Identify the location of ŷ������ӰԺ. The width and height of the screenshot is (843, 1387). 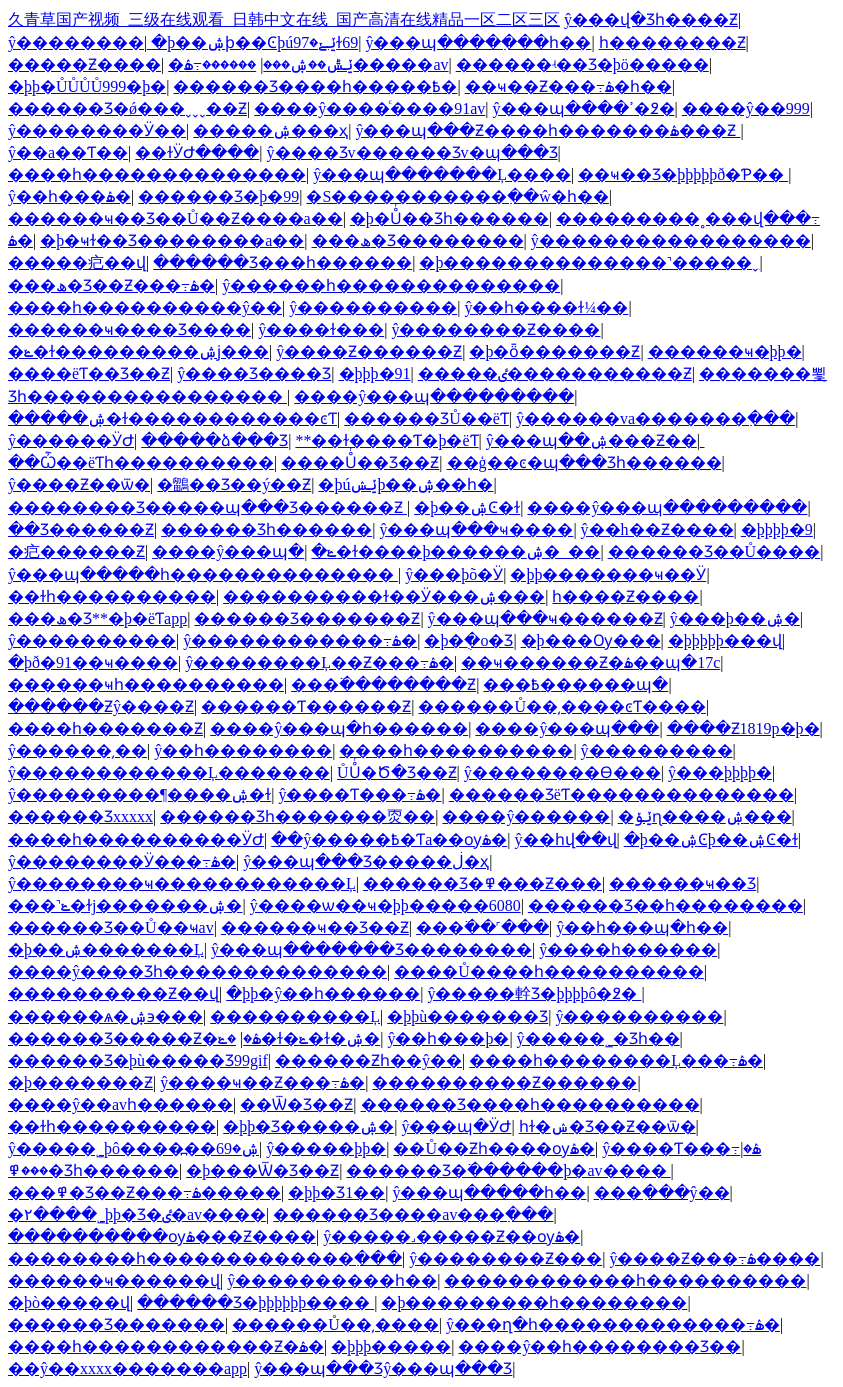
(71, 440).